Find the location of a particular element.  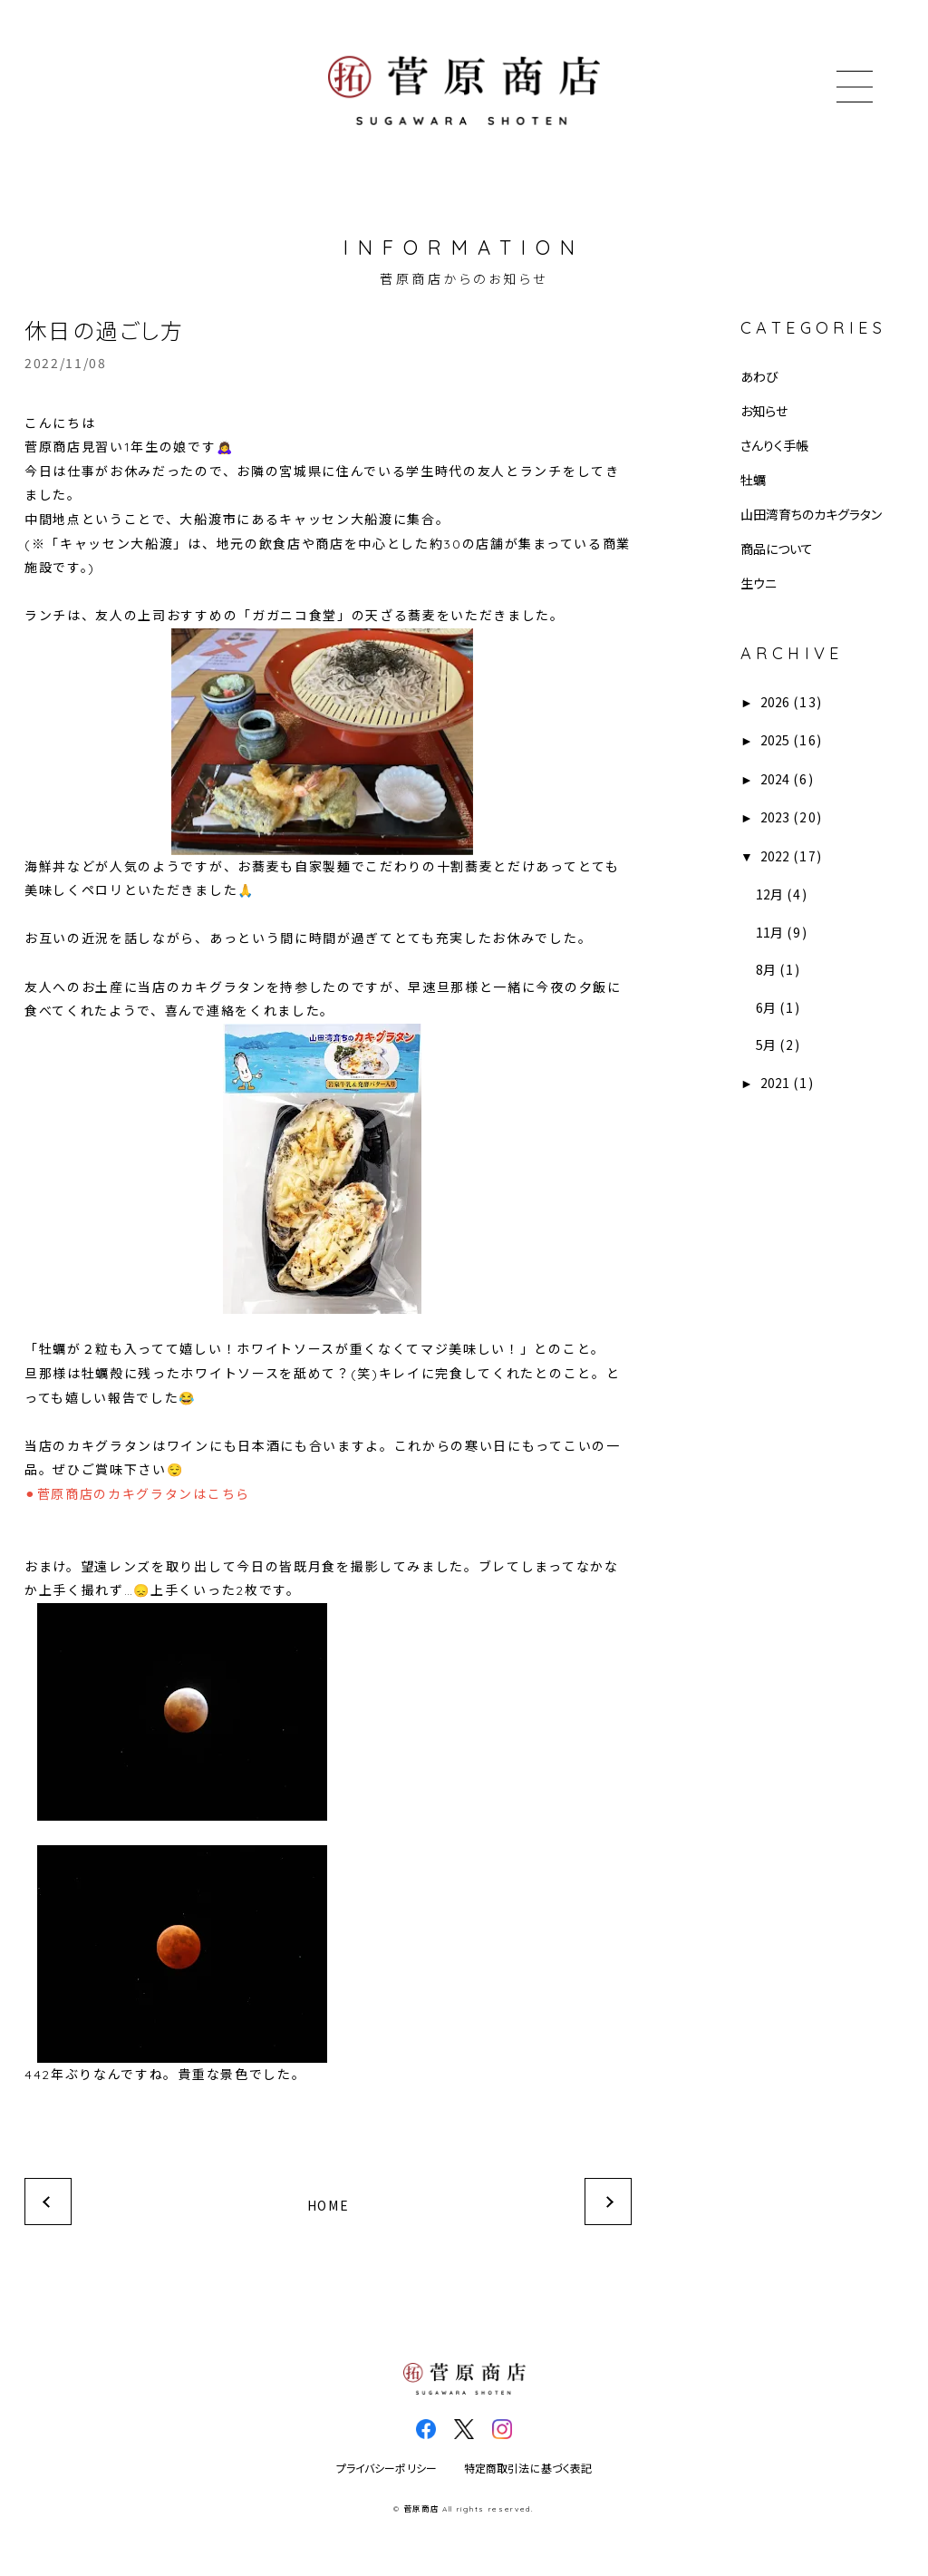

INFORMATION is located at coordinates (464, 247).